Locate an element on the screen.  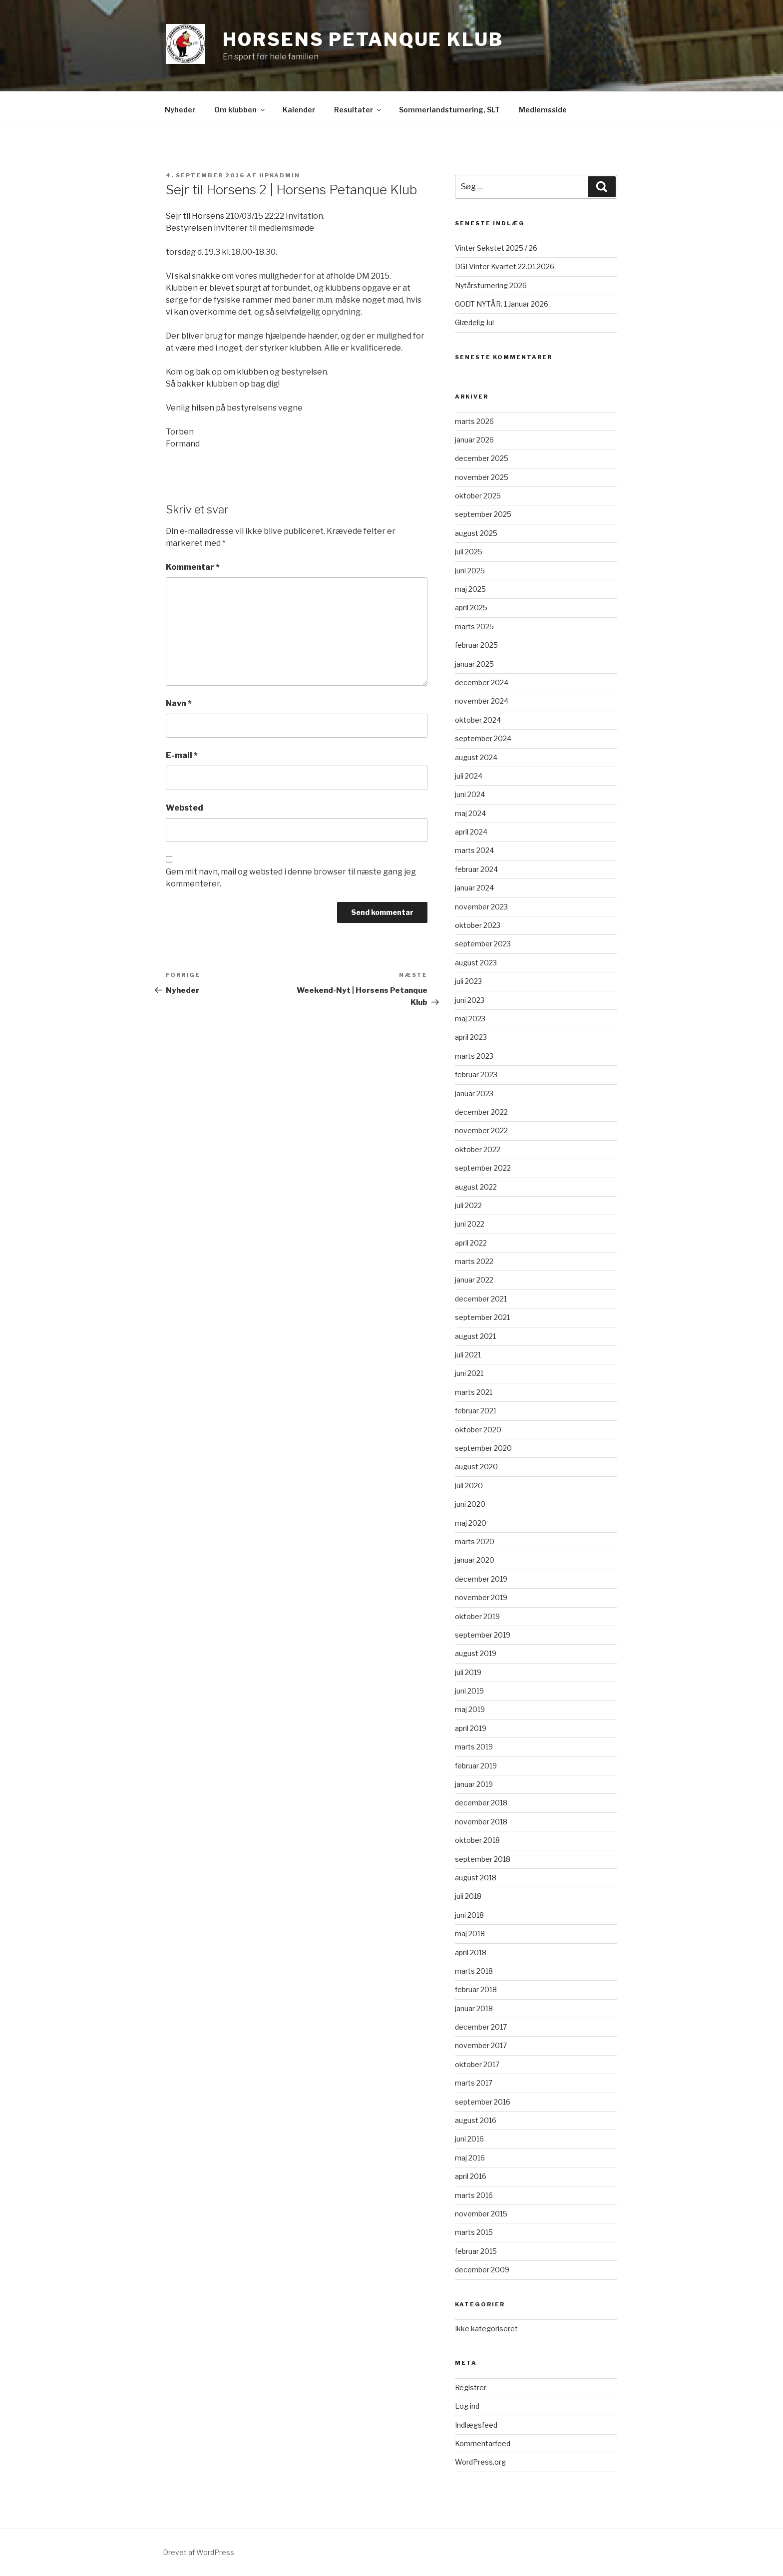
juni 2023 is located at coordinates (469, 1000).